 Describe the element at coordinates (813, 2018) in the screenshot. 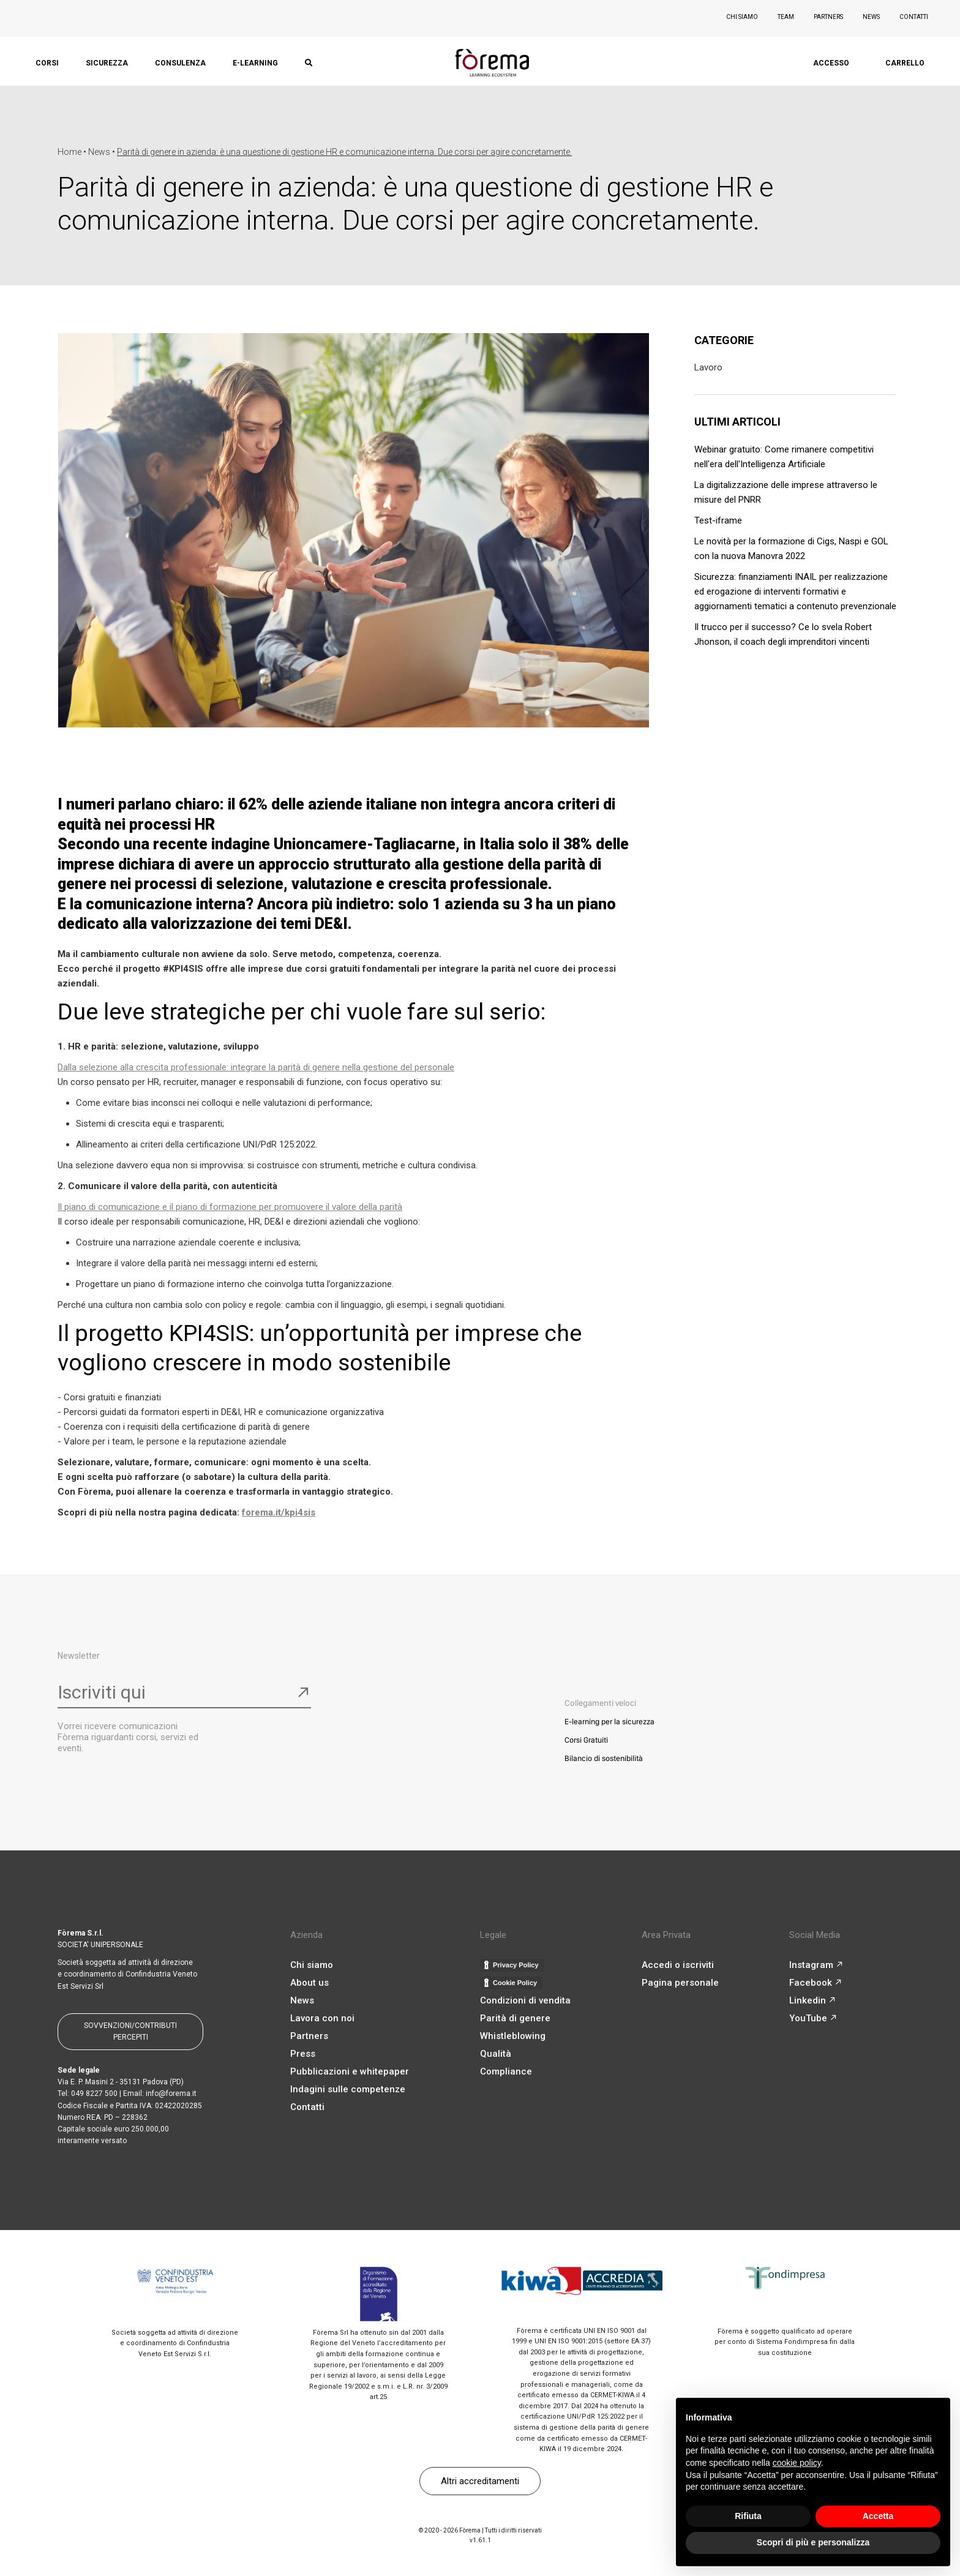

I see `YouTube ↗` at that location.